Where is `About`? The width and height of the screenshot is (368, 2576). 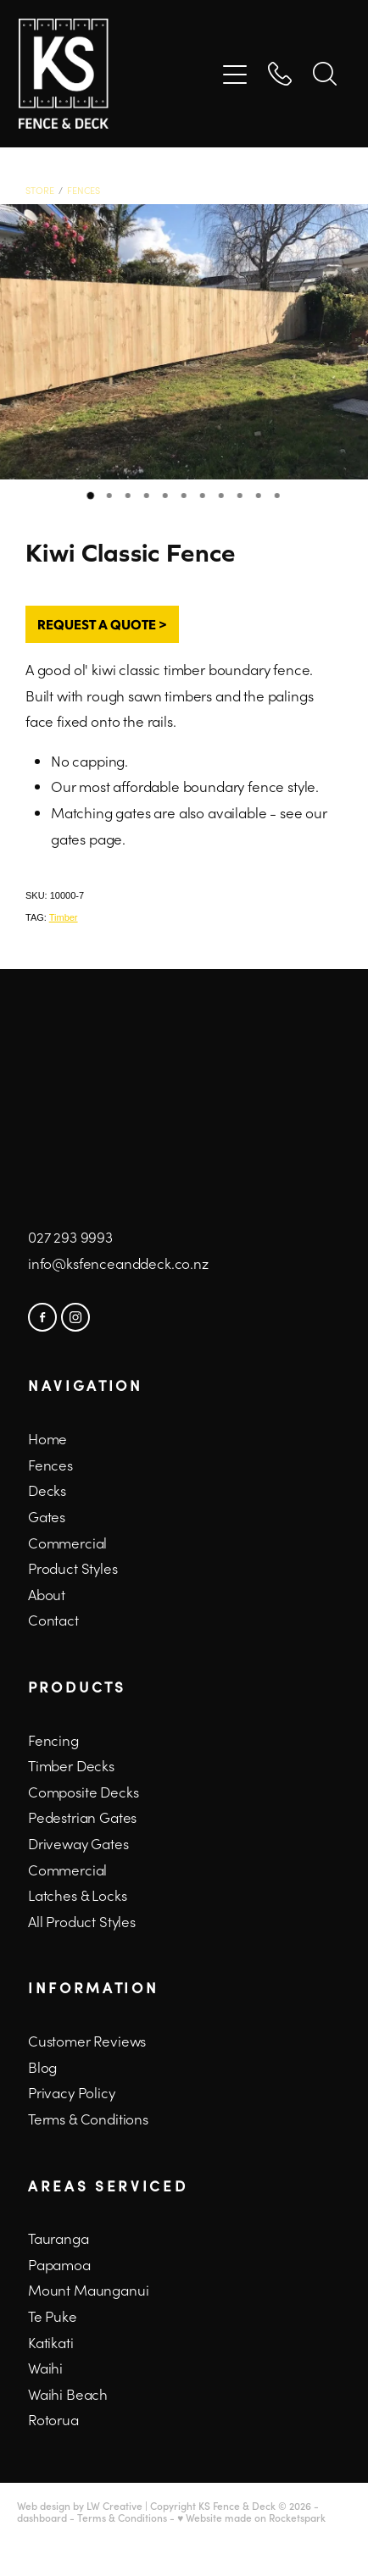
About is located at coordinates (46, 1594).